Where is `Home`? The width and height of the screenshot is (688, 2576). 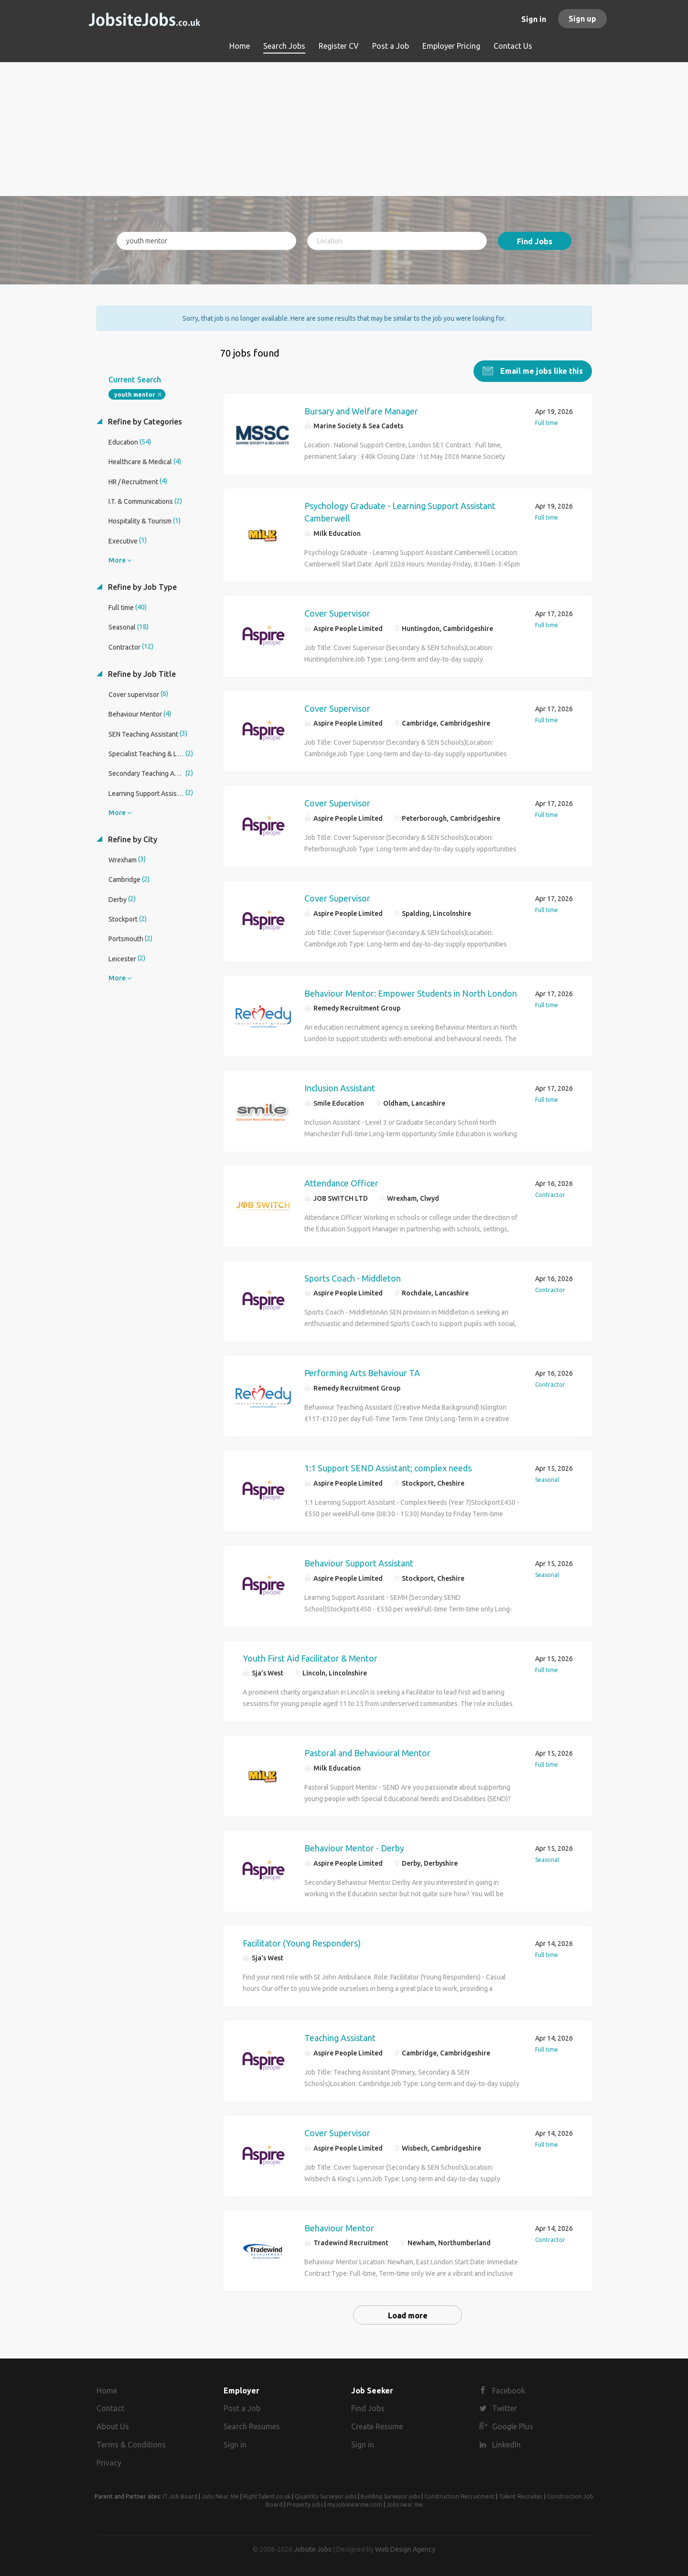
Home is located at coordinates (107, 2390).